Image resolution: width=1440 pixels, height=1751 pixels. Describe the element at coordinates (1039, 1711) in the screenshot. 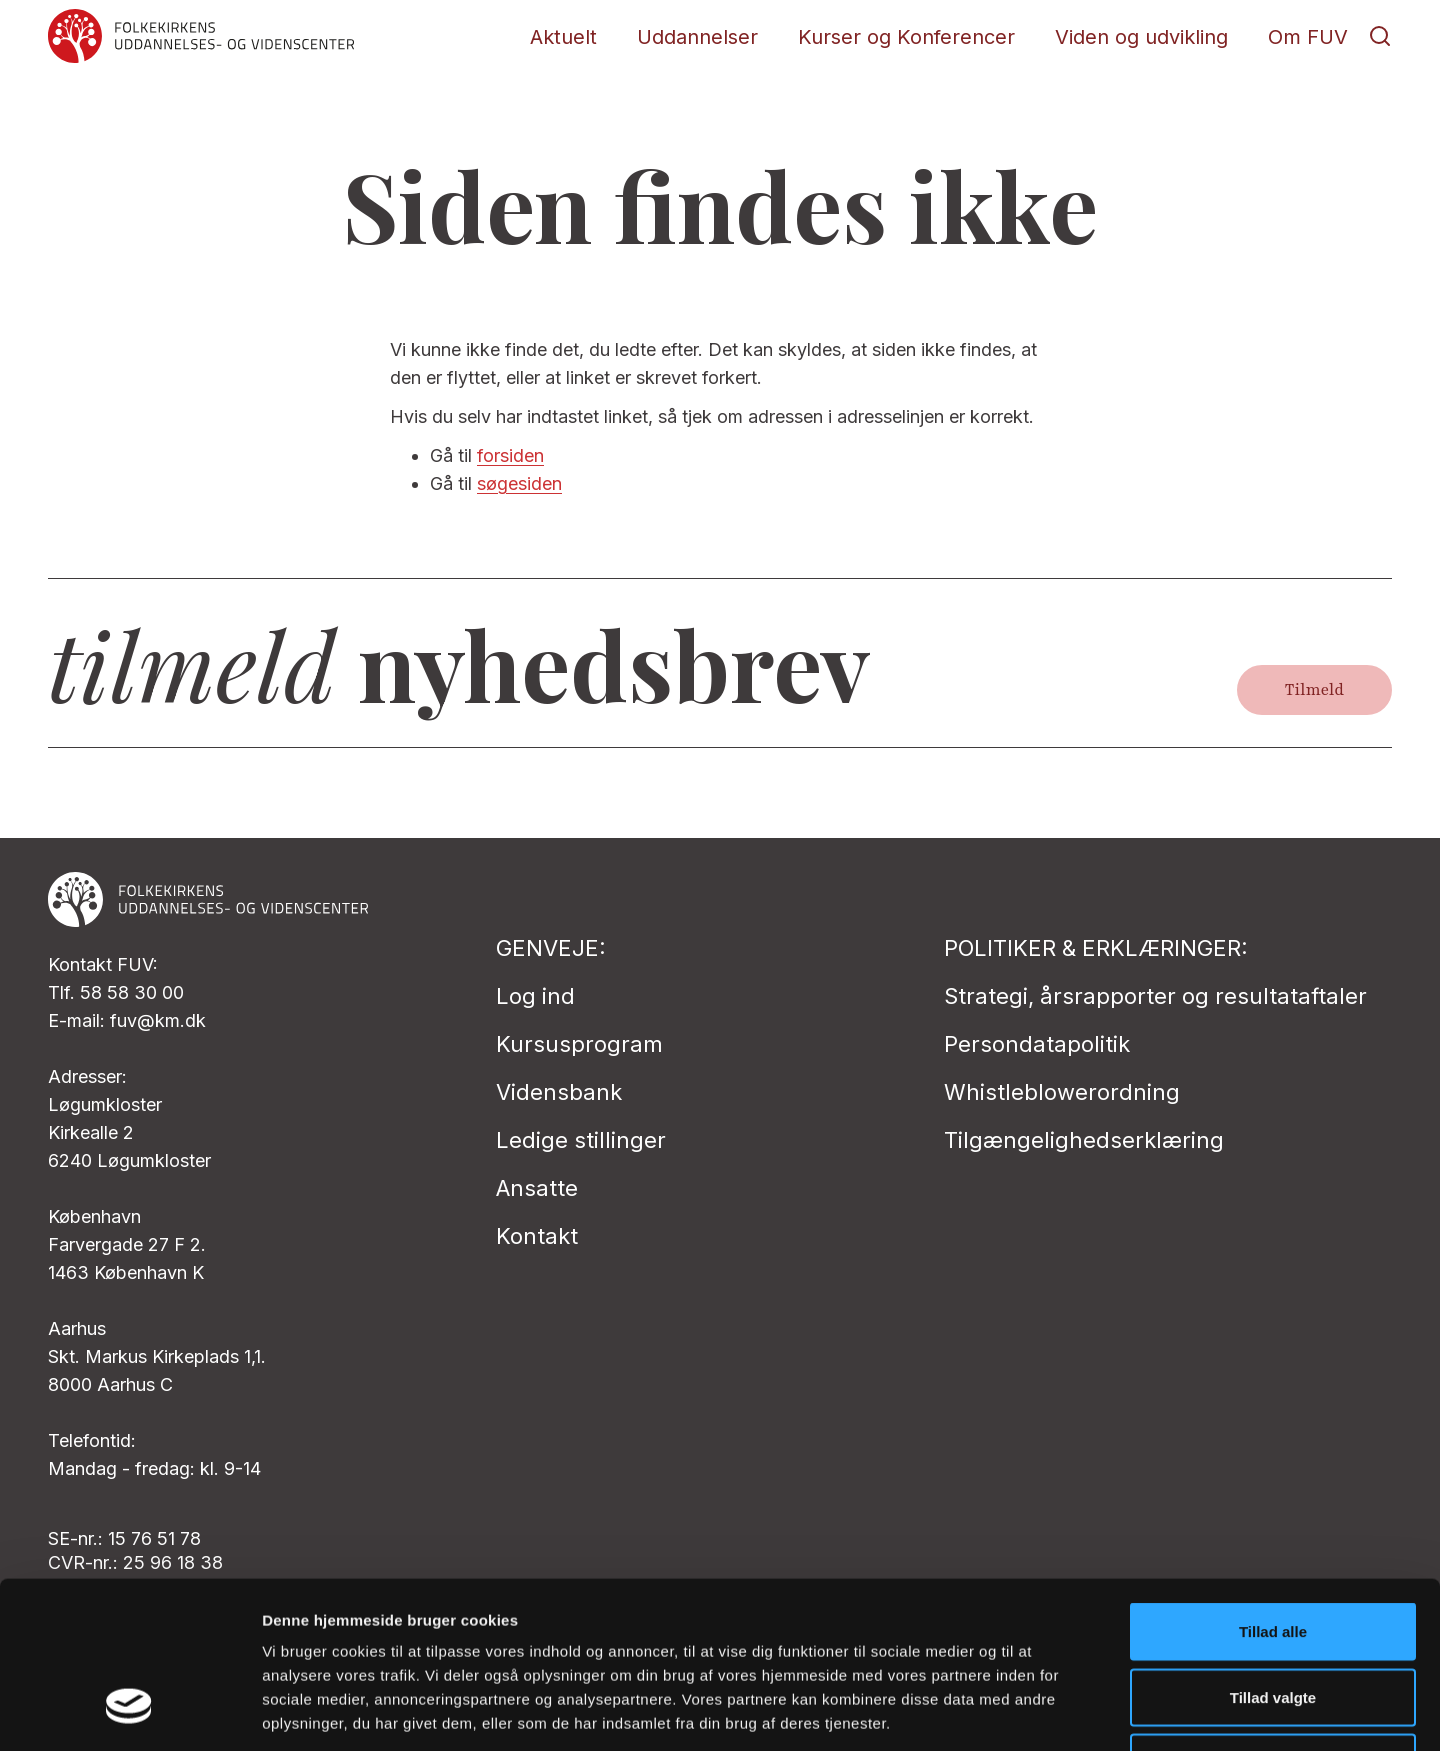

I see `Vis detaljer` at that location.